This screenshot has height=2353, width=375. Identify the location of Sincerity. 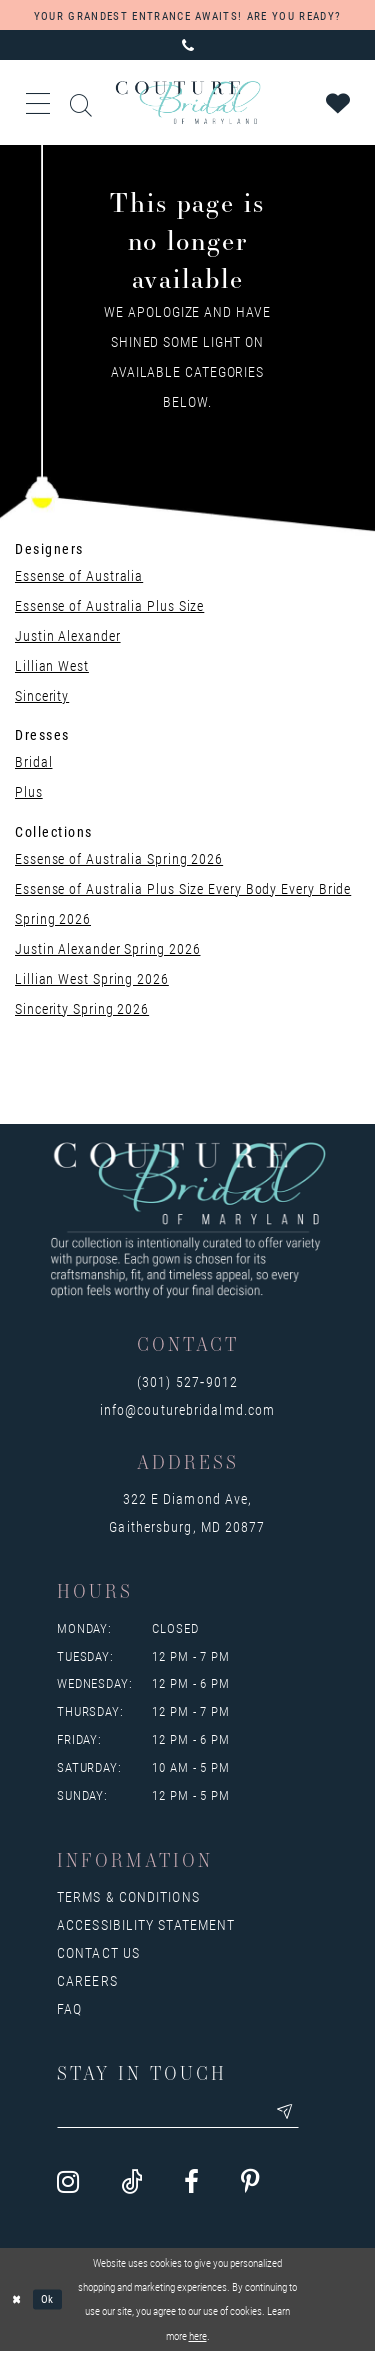
(42, 695).